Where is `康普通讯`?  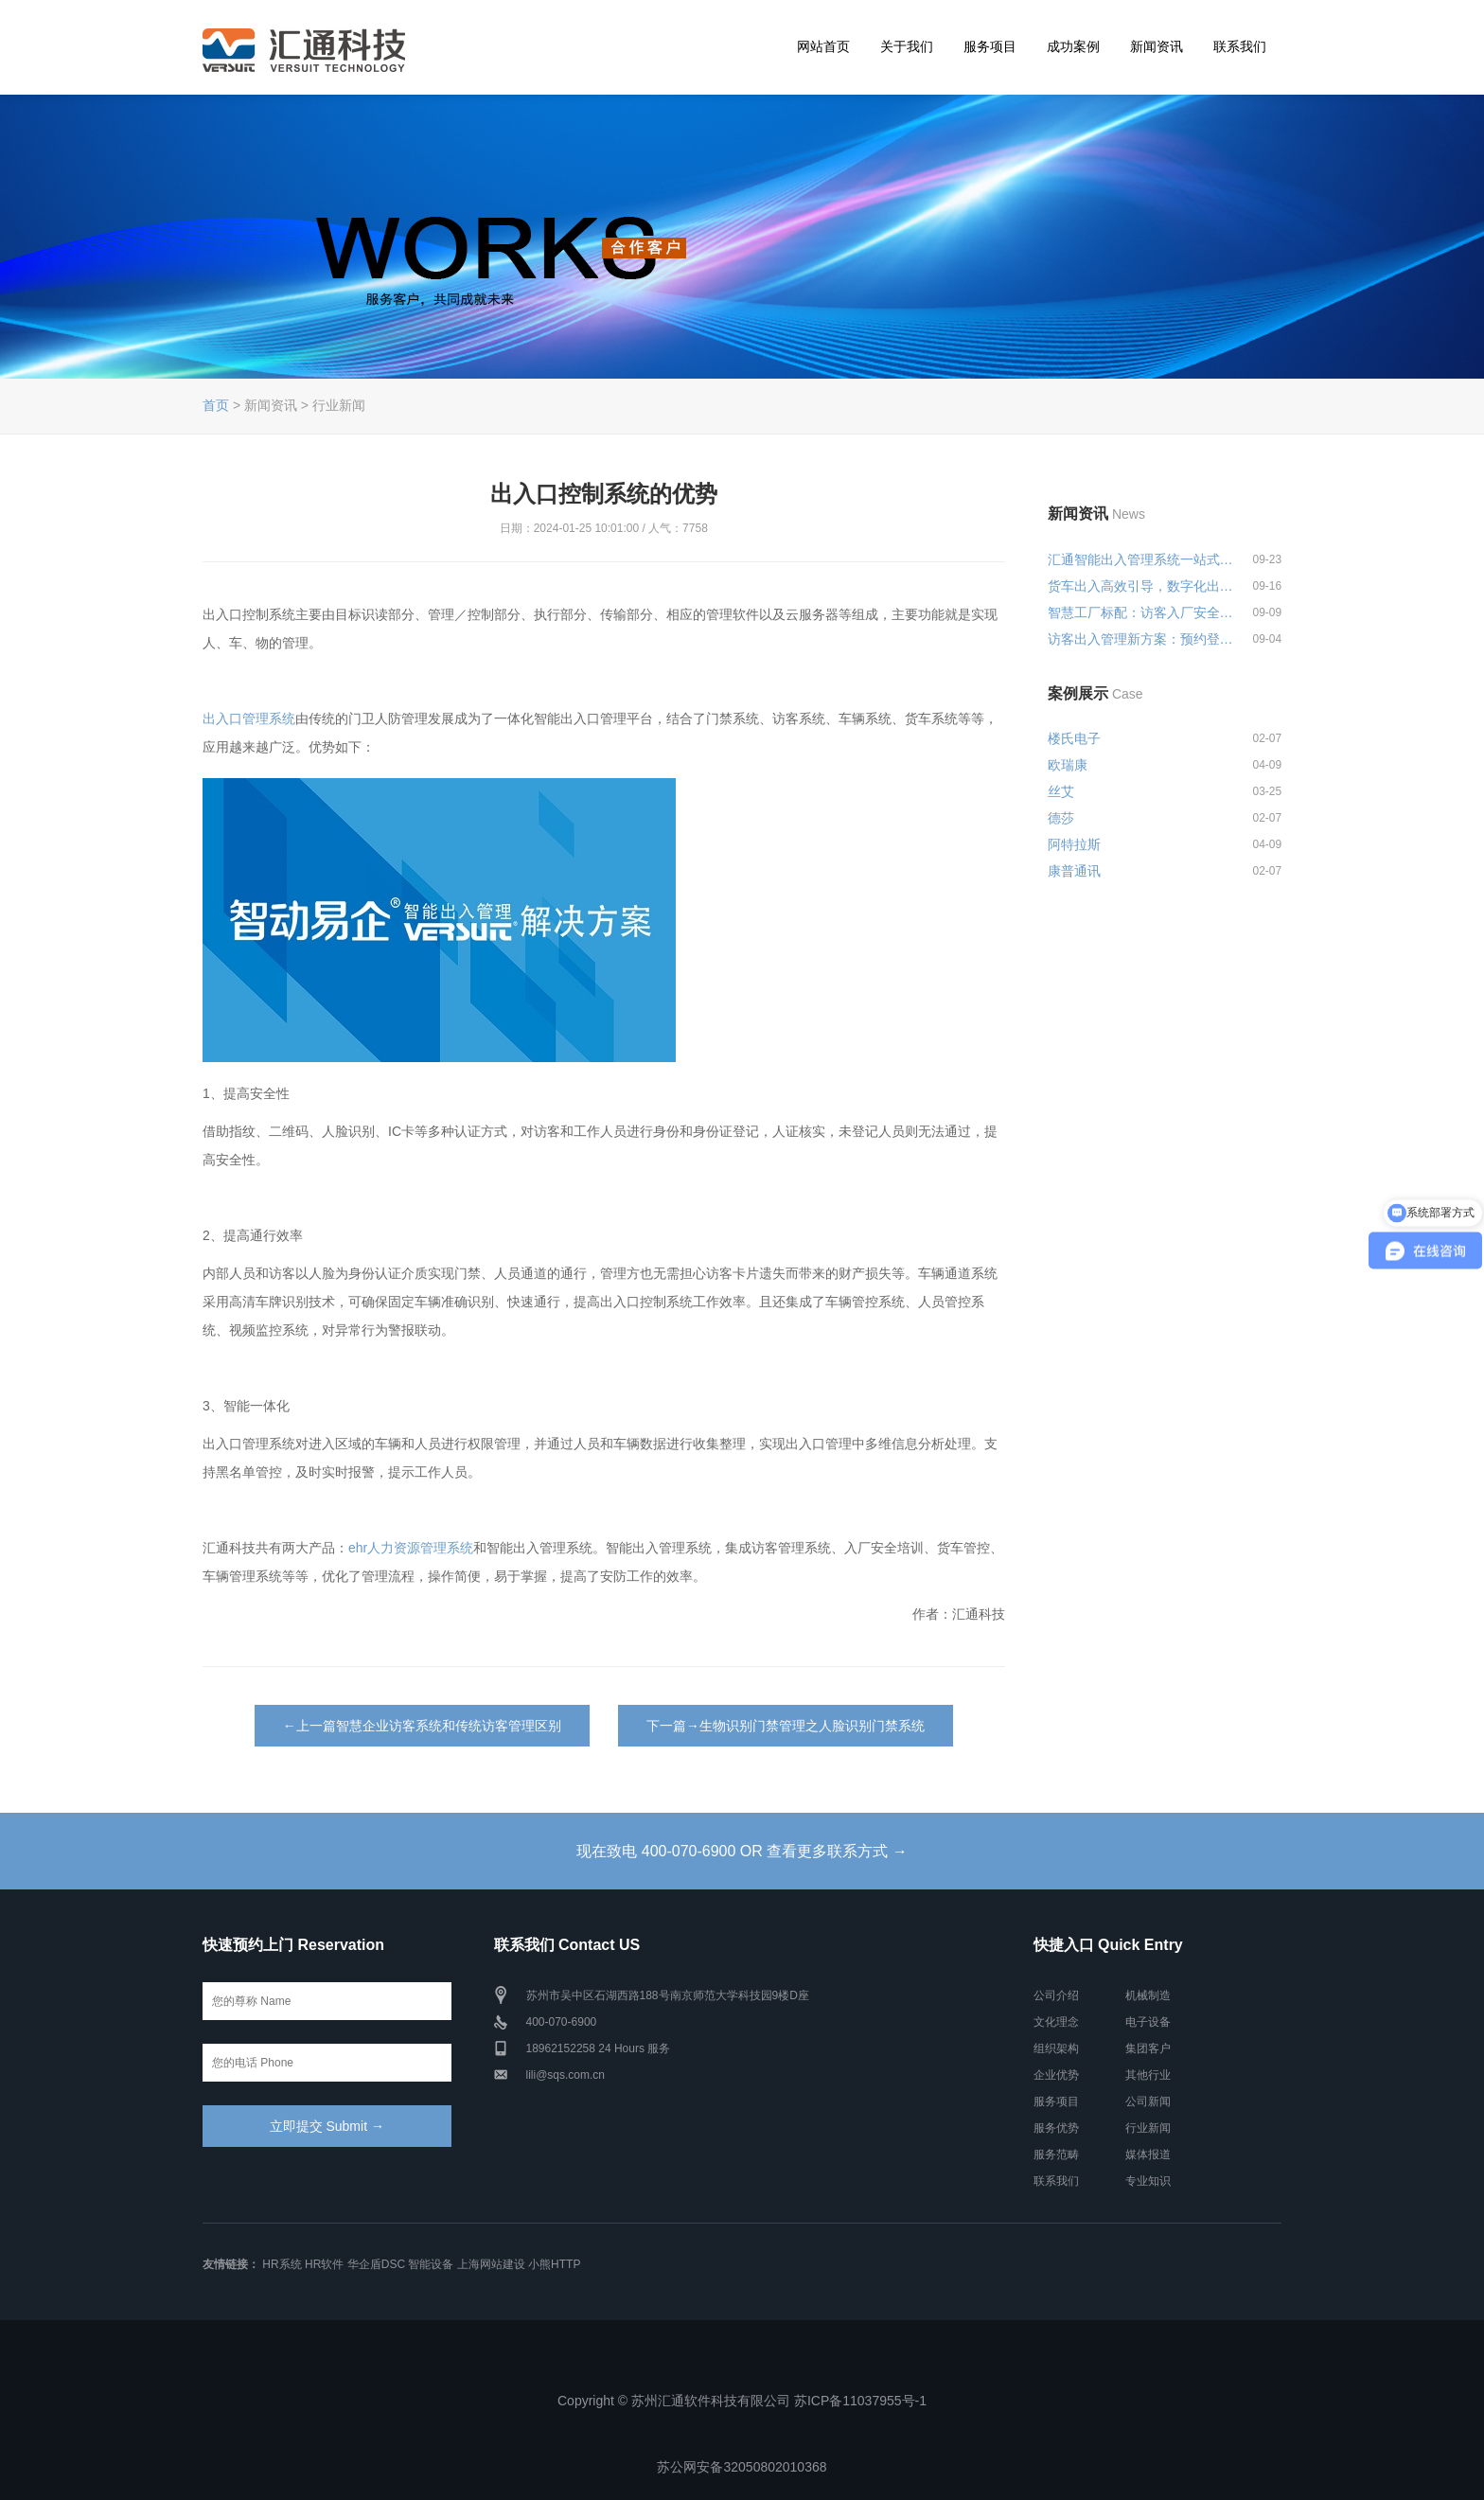 康普通讯 is located at coordinates (1074, 870).